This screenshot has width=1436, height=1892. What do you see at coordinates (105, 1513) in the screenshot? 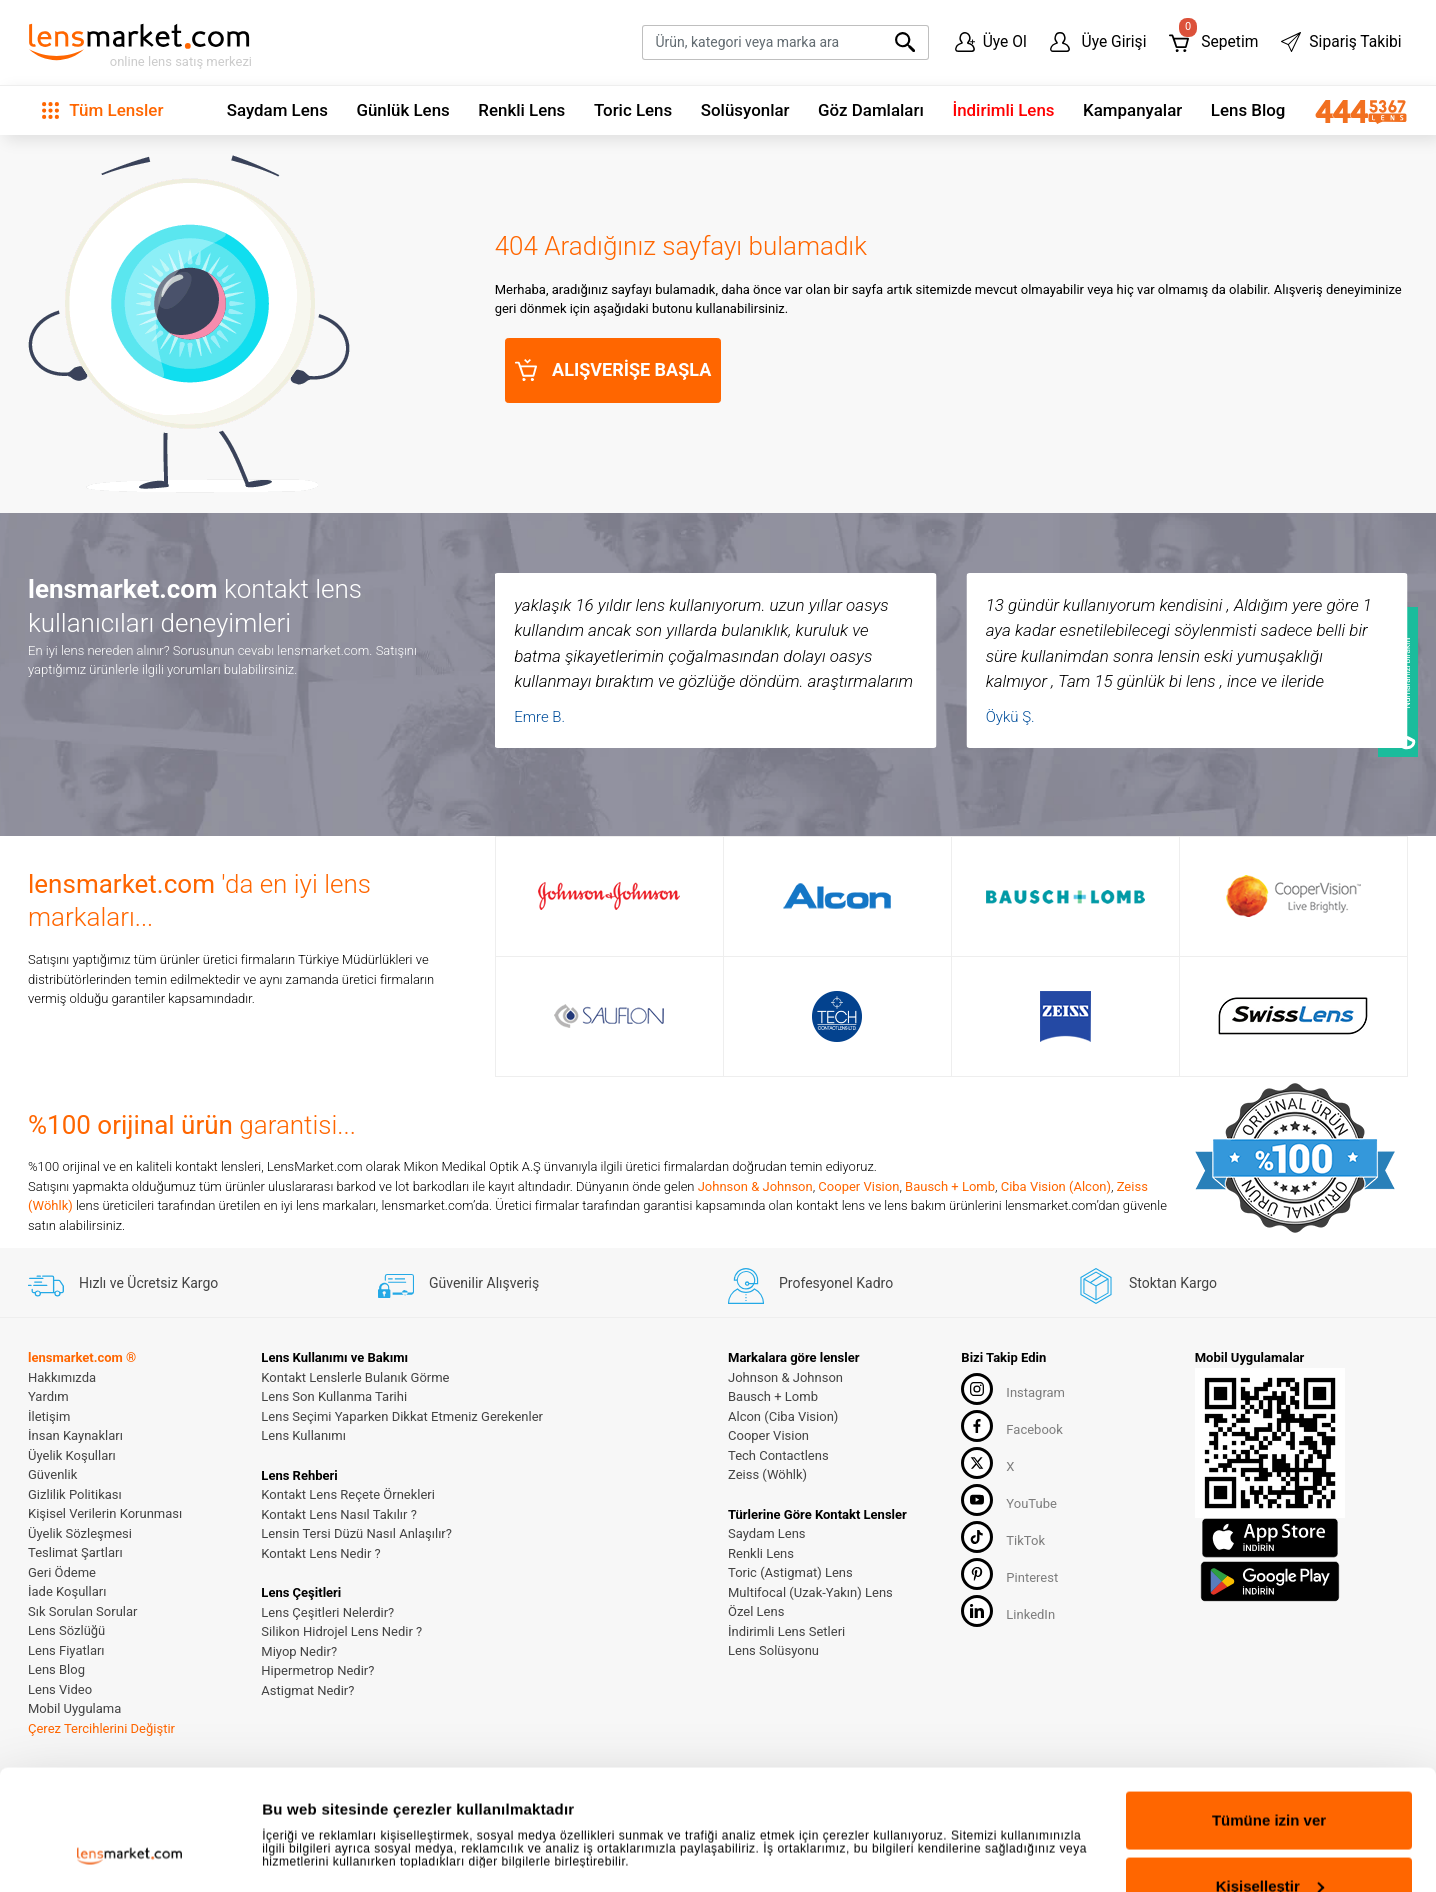
I see `Kişisel Verilerin Korunması` at bounding box center [105, 1513].